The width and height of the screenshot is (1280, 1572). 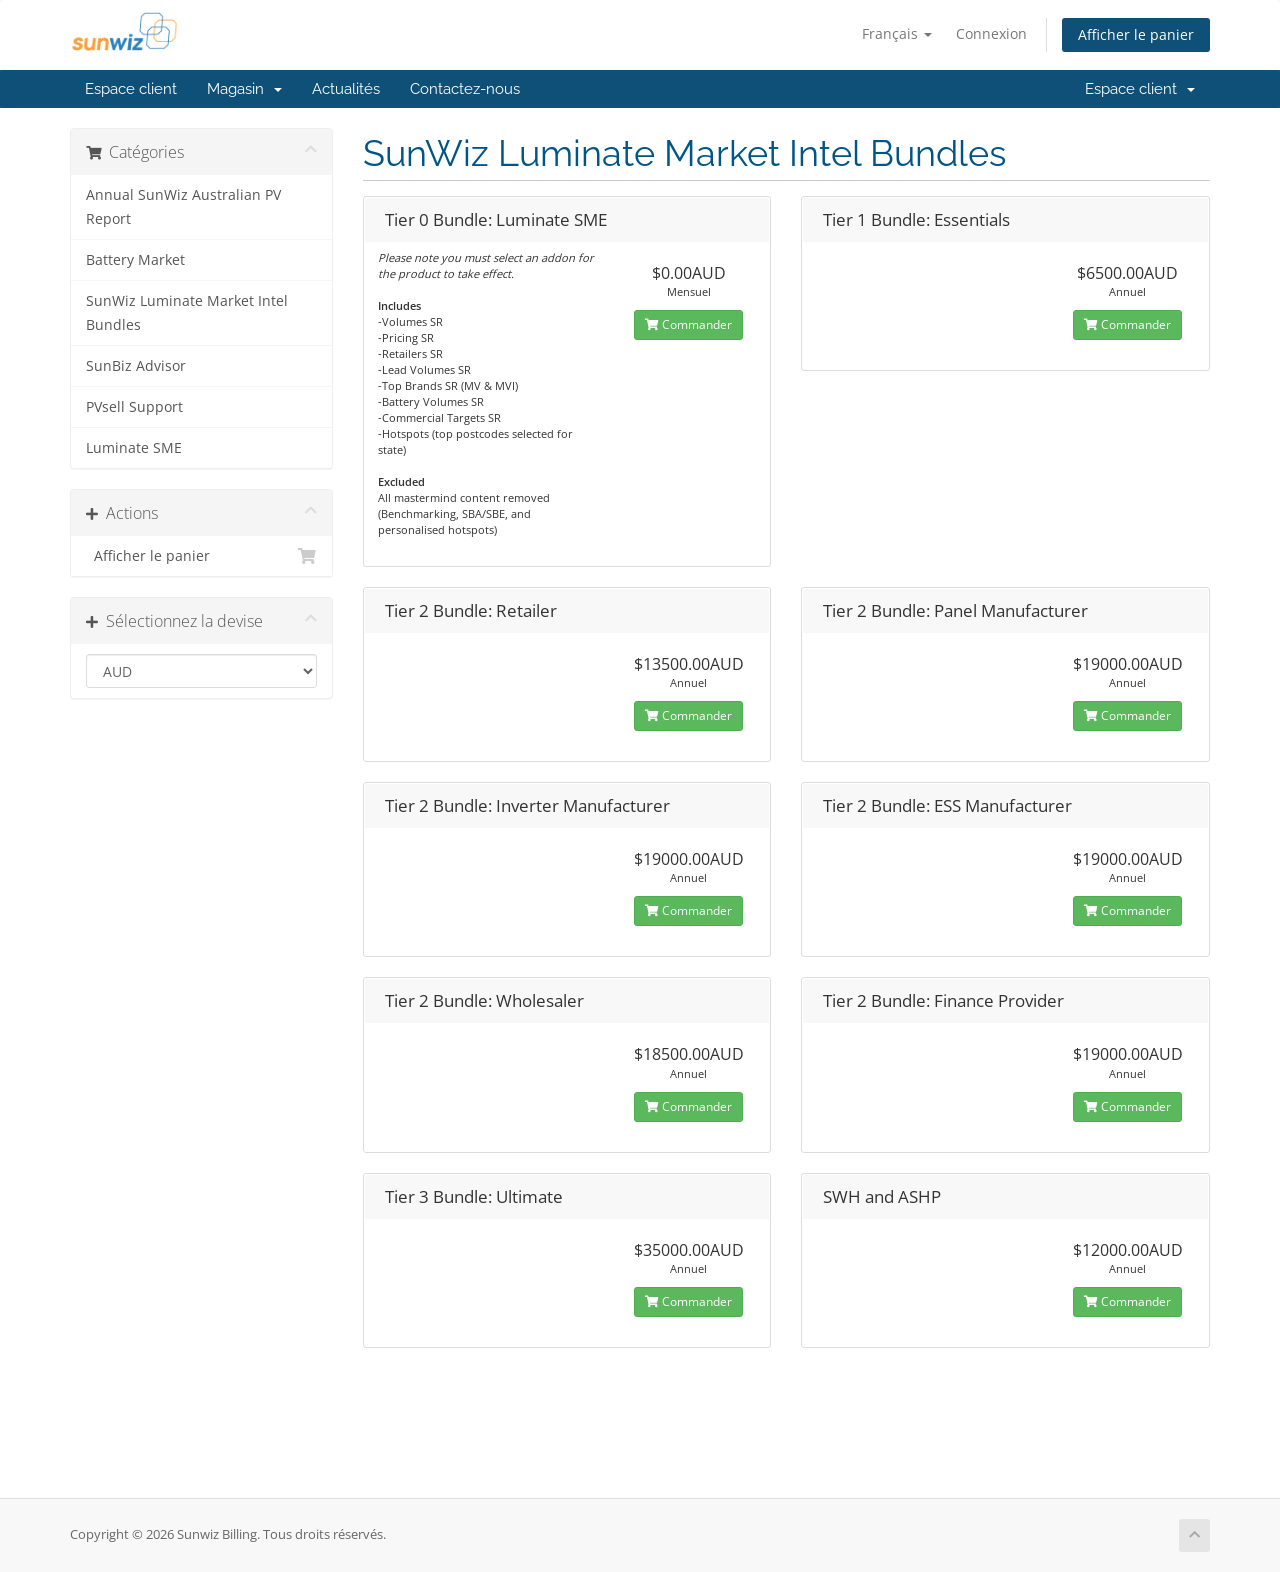 I want to click on Afficher le panier, so click(x=1136, y=34).